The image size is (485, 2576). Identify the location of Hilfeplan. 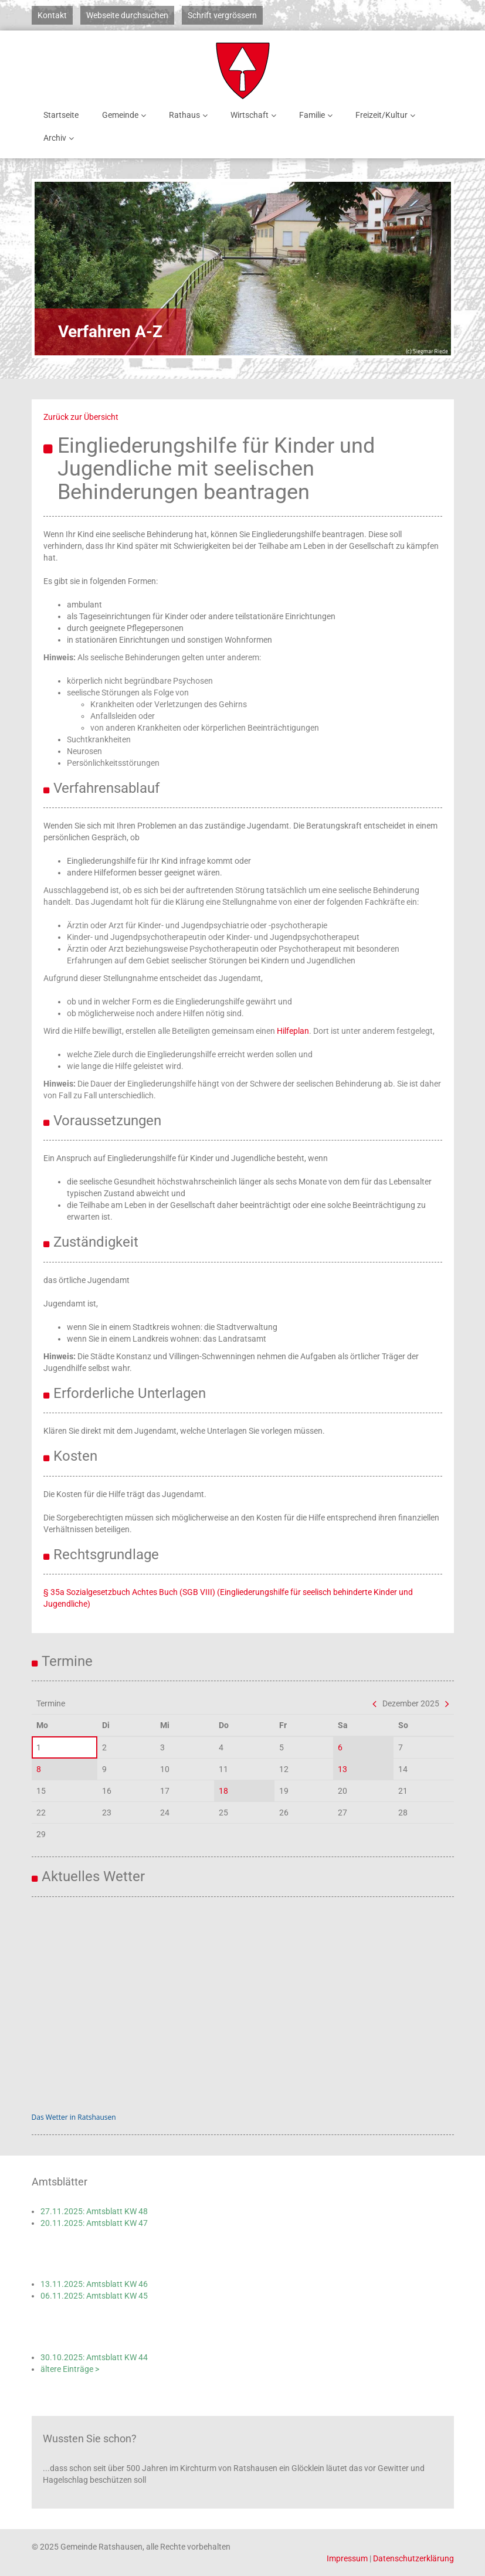
(293, 1031).